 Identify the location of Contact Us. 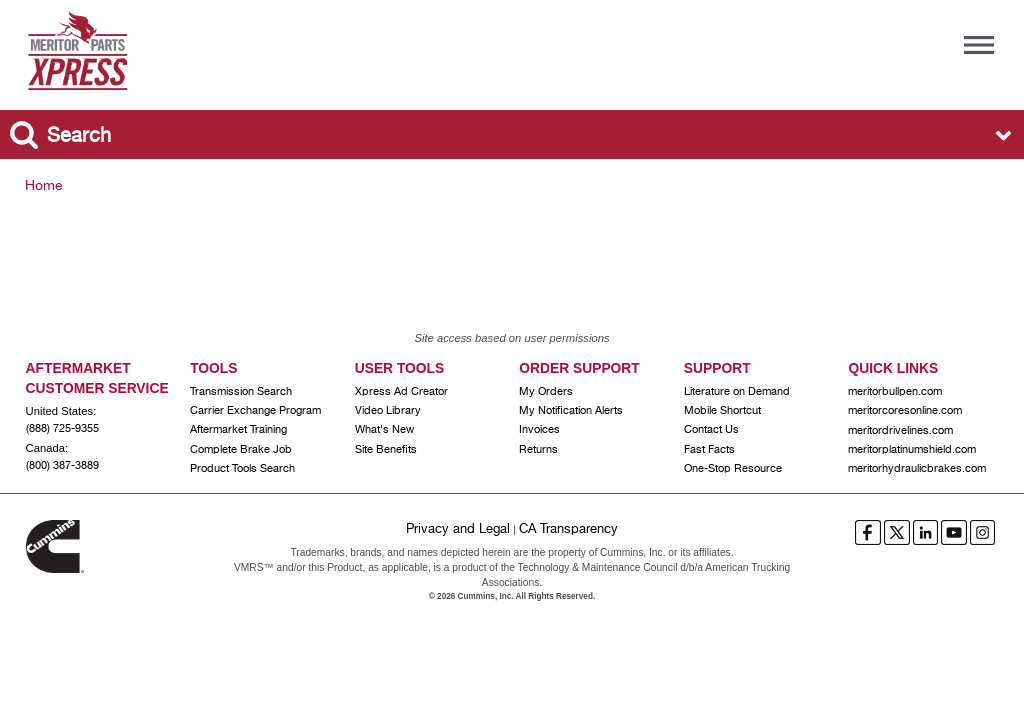
(711, 430).